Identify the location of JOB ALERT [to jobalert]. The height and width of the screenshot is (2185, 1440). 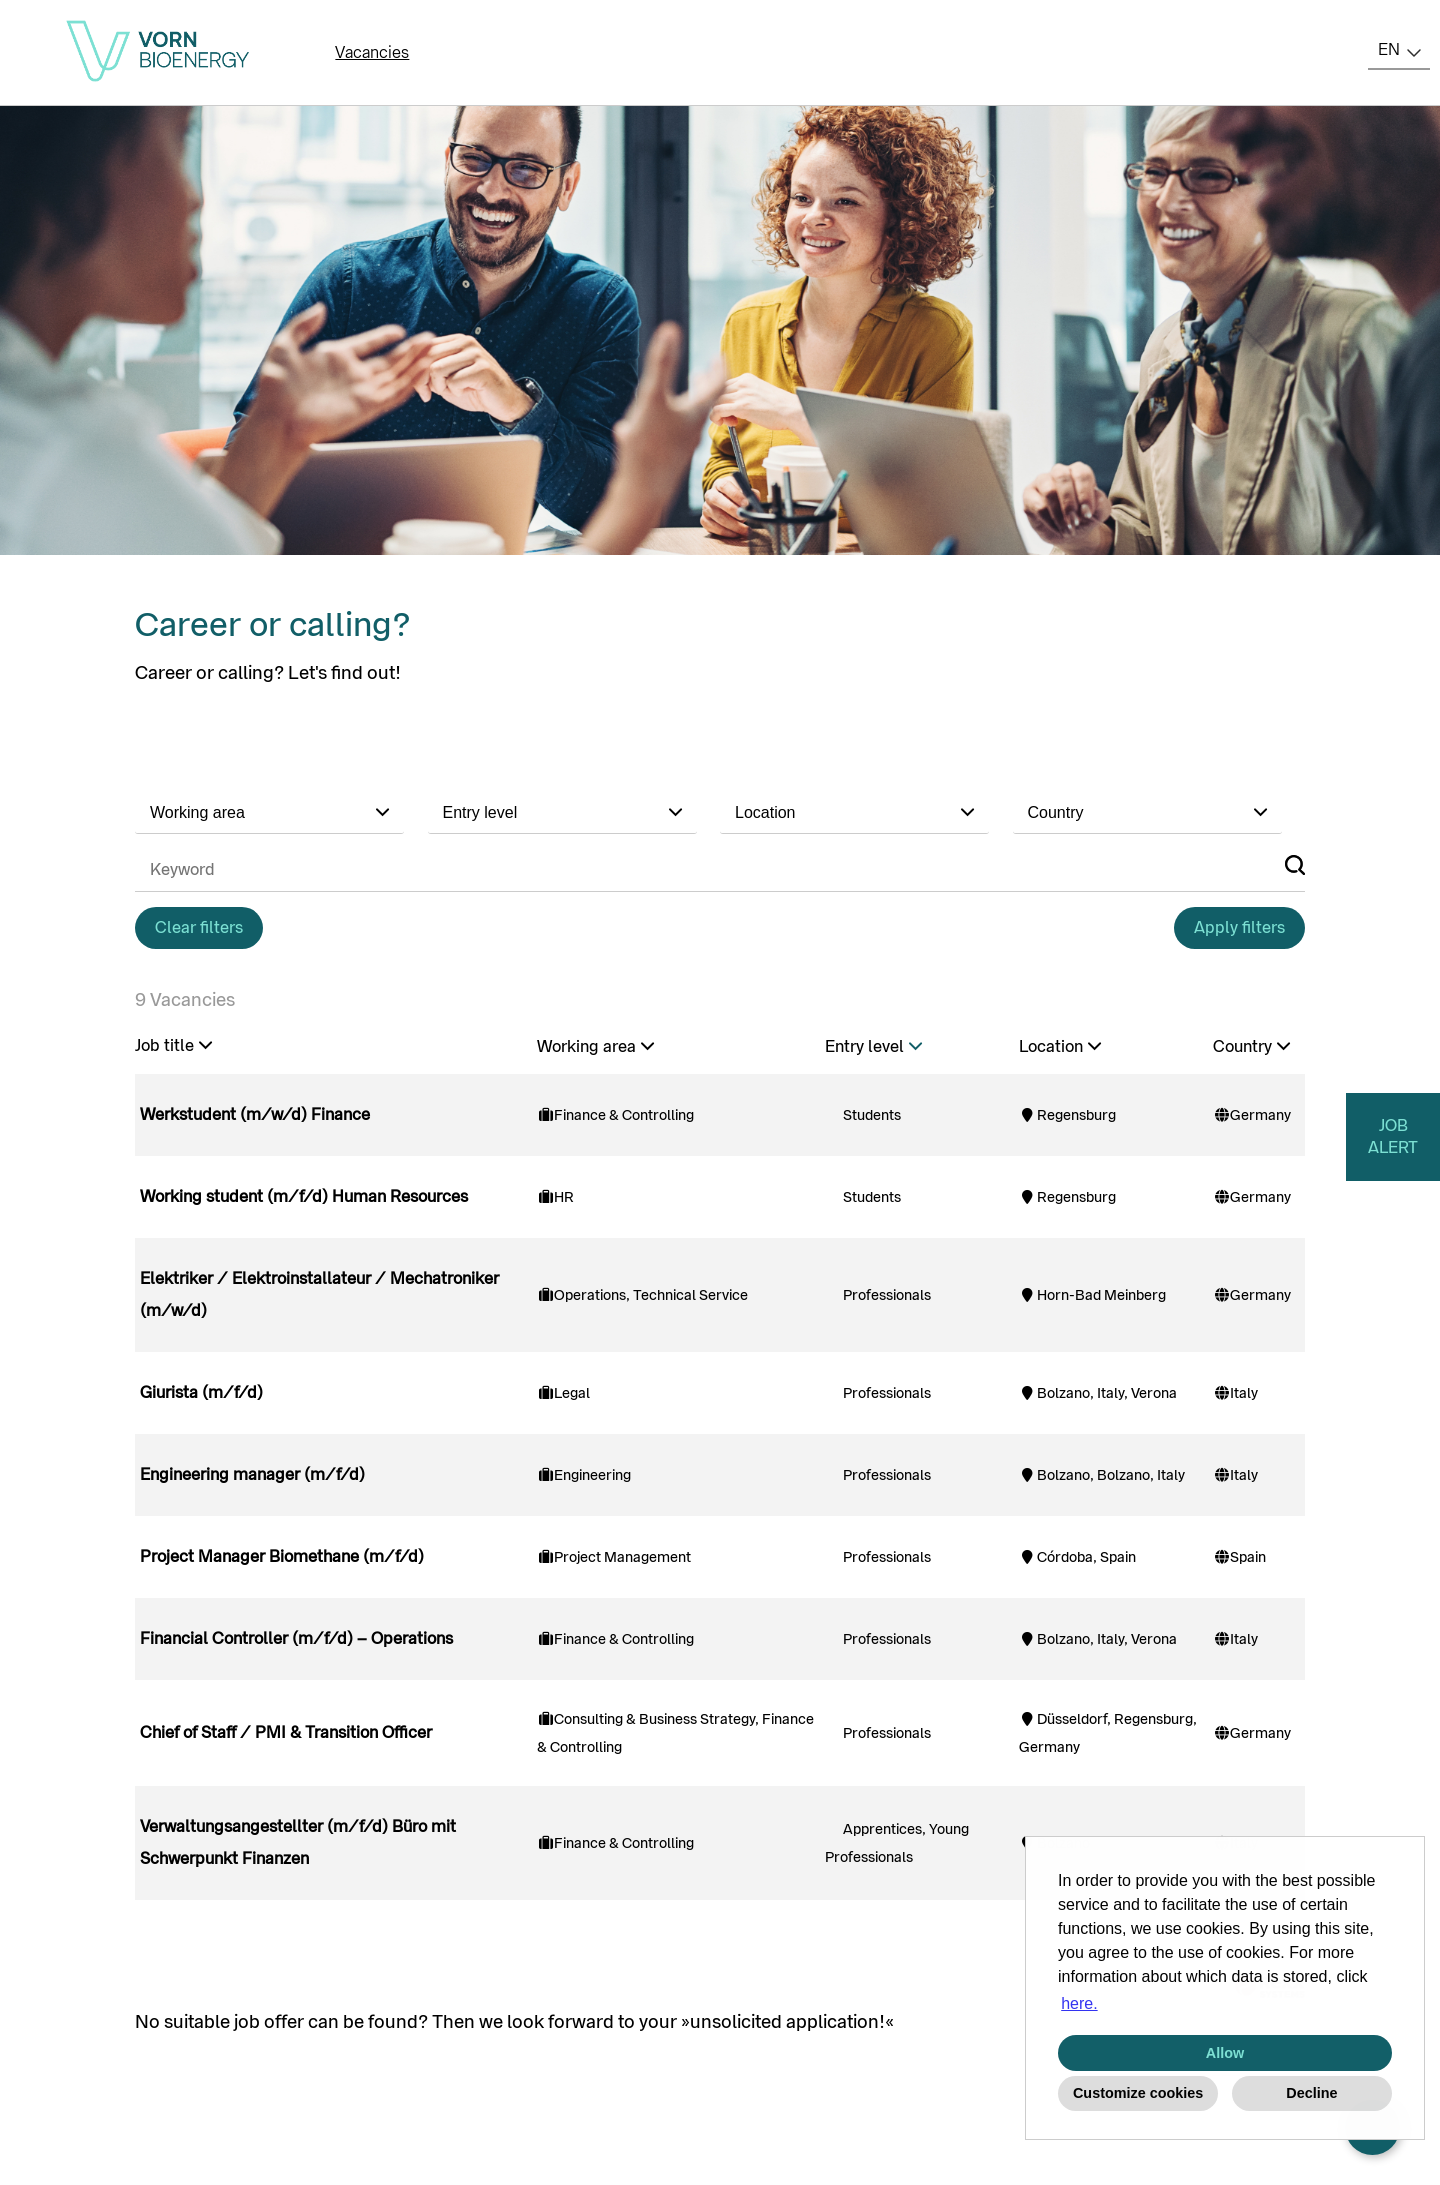
(1393, 1136).